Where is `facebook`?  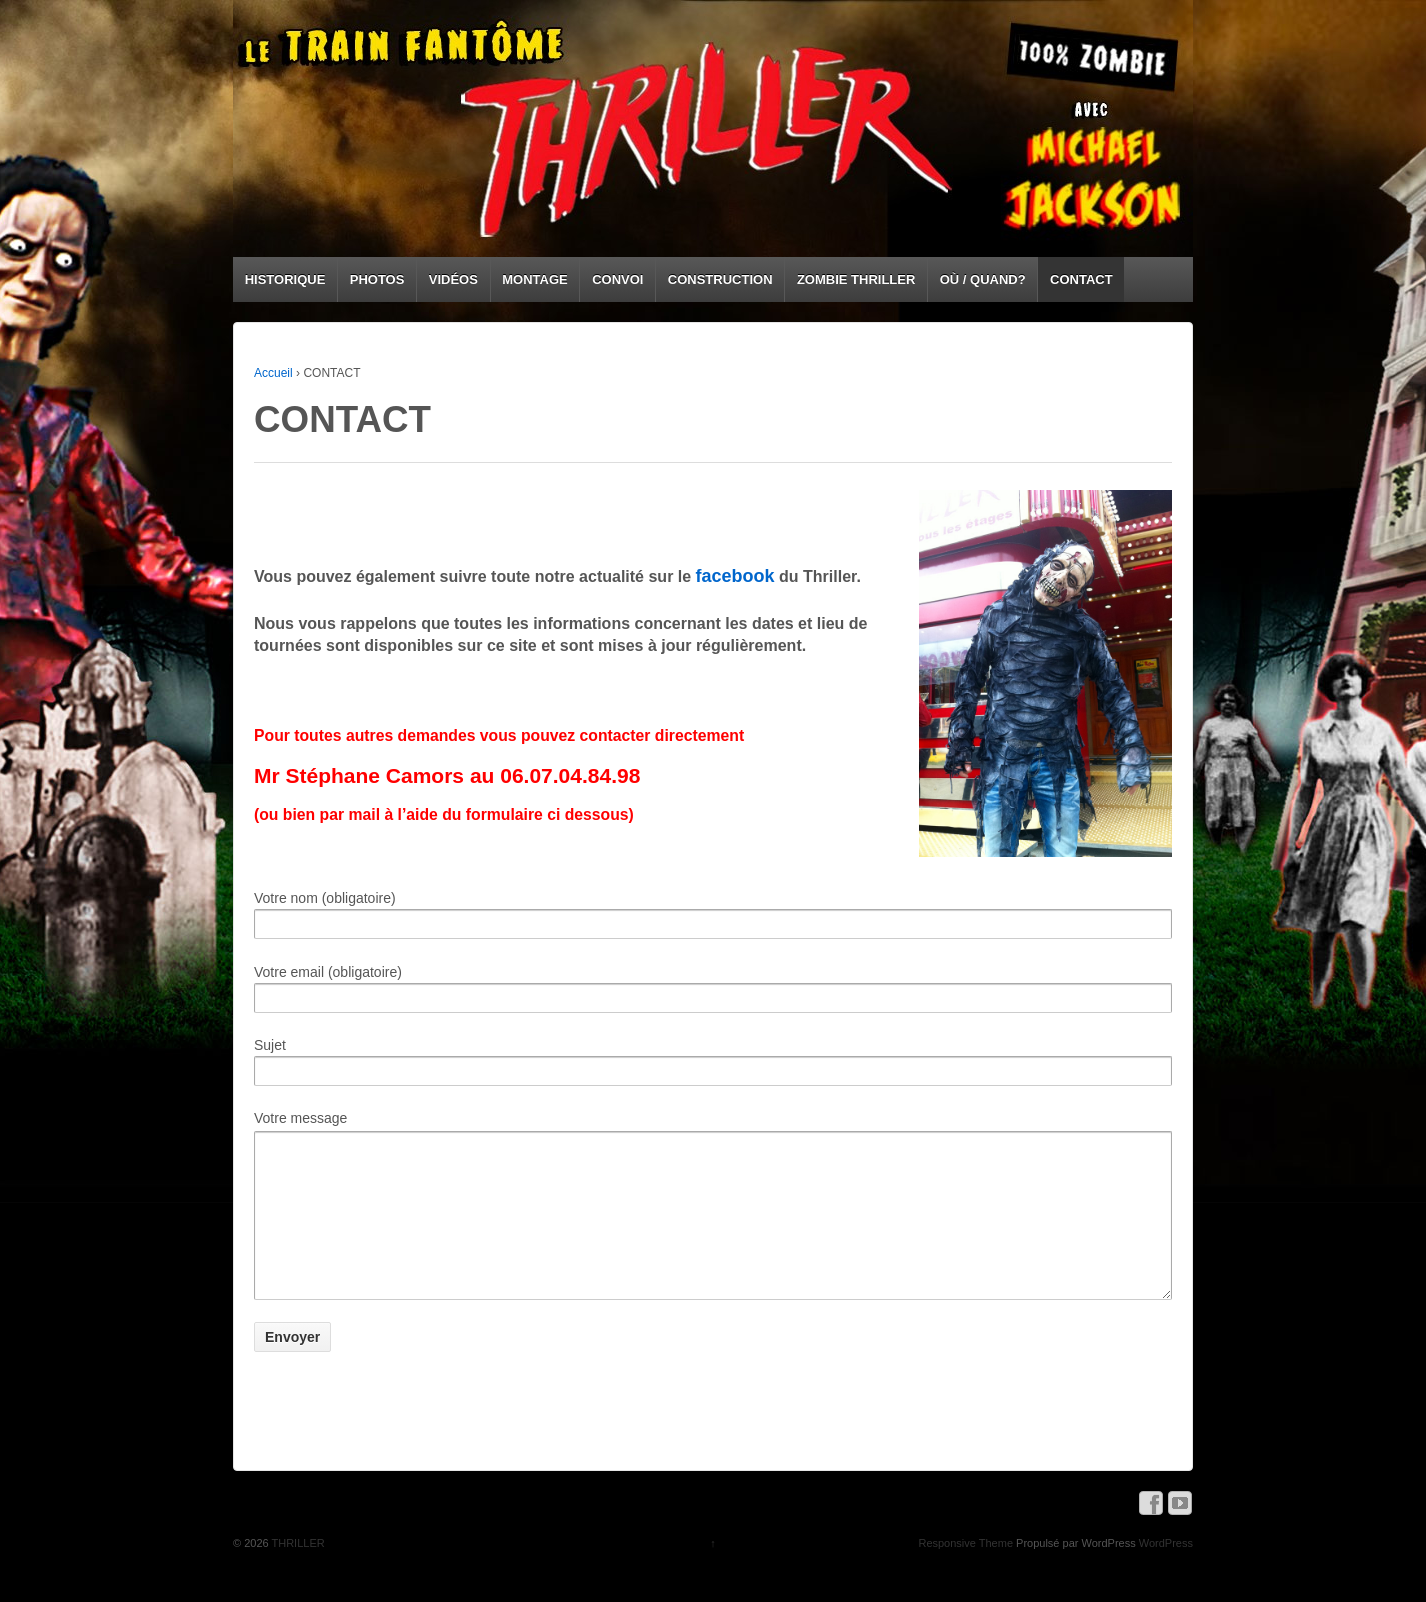 facebook is located at coordinates (735, 576).